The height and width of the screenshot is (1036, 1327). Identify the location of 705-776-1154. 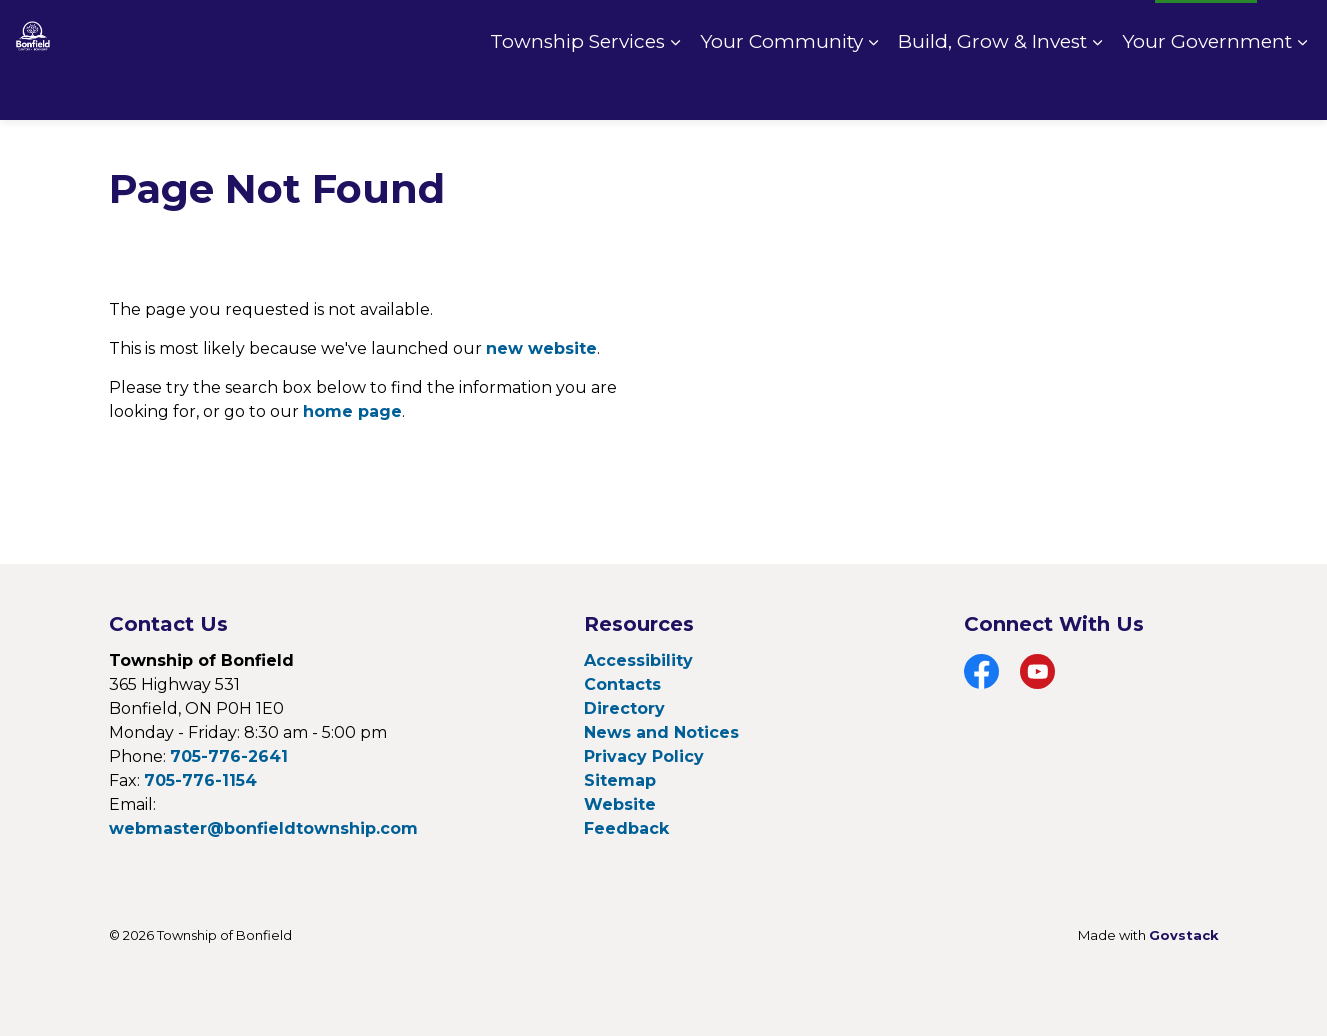
(200, 780).